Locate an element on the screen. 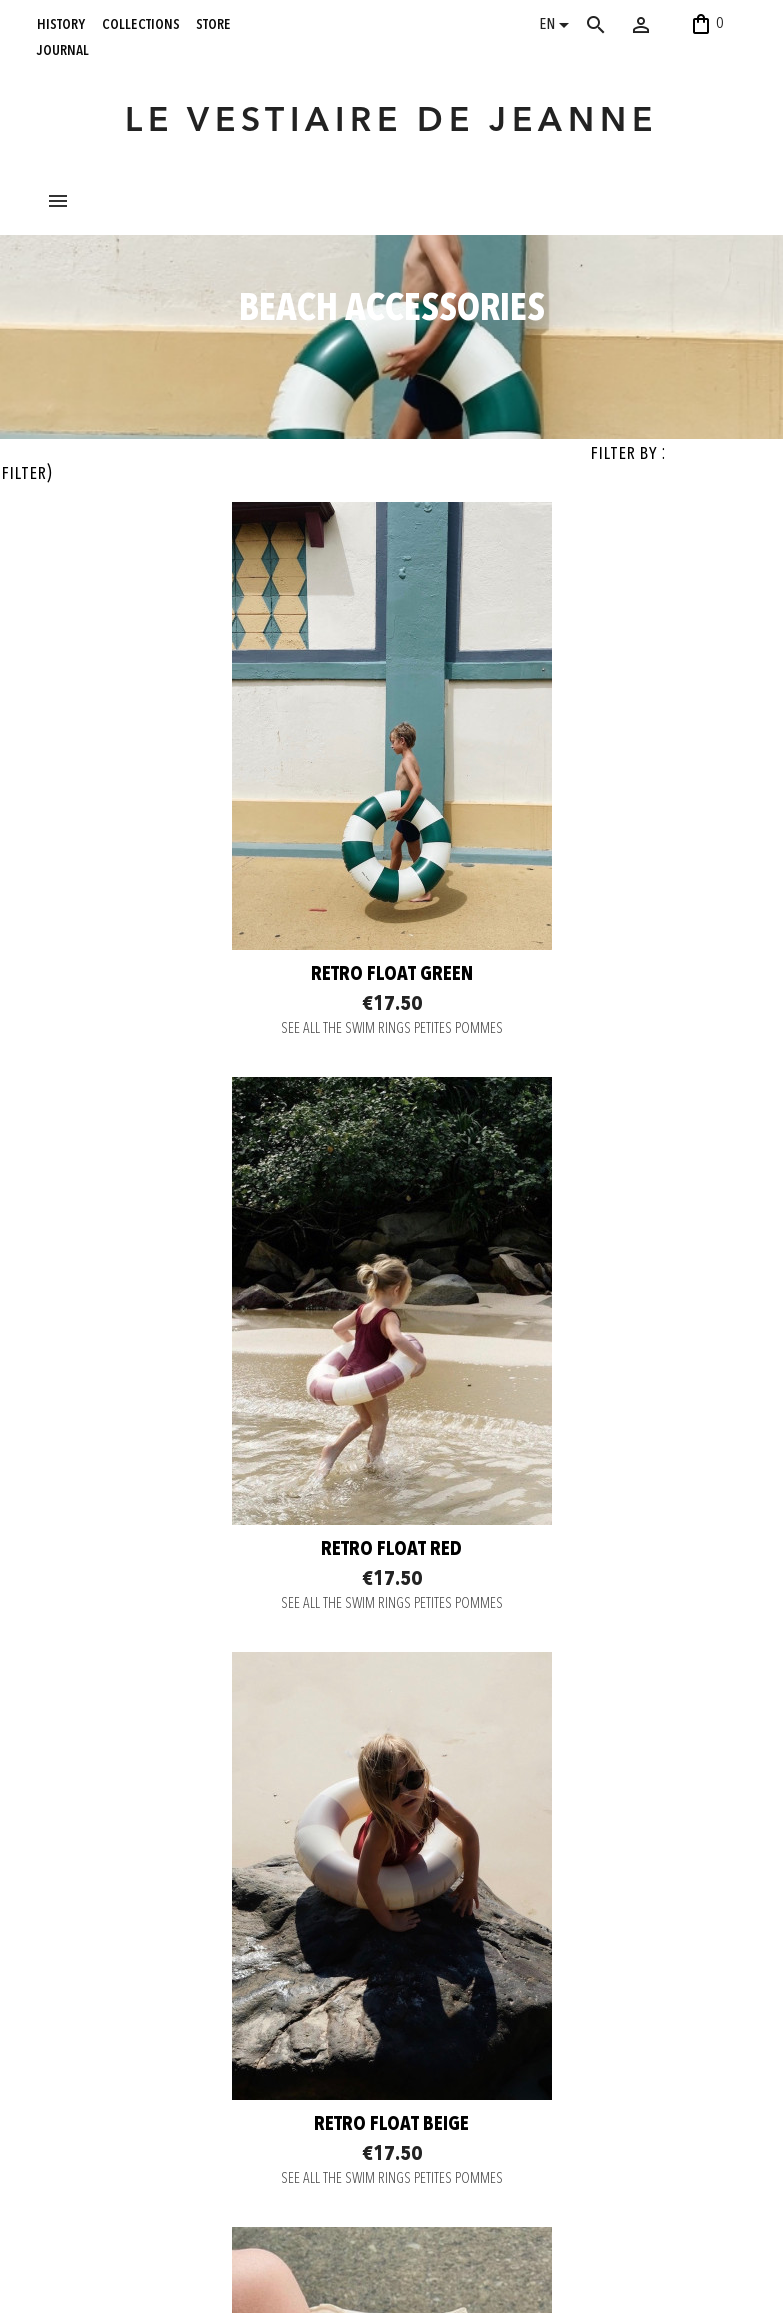  collections is located at coordinates (141, 24).